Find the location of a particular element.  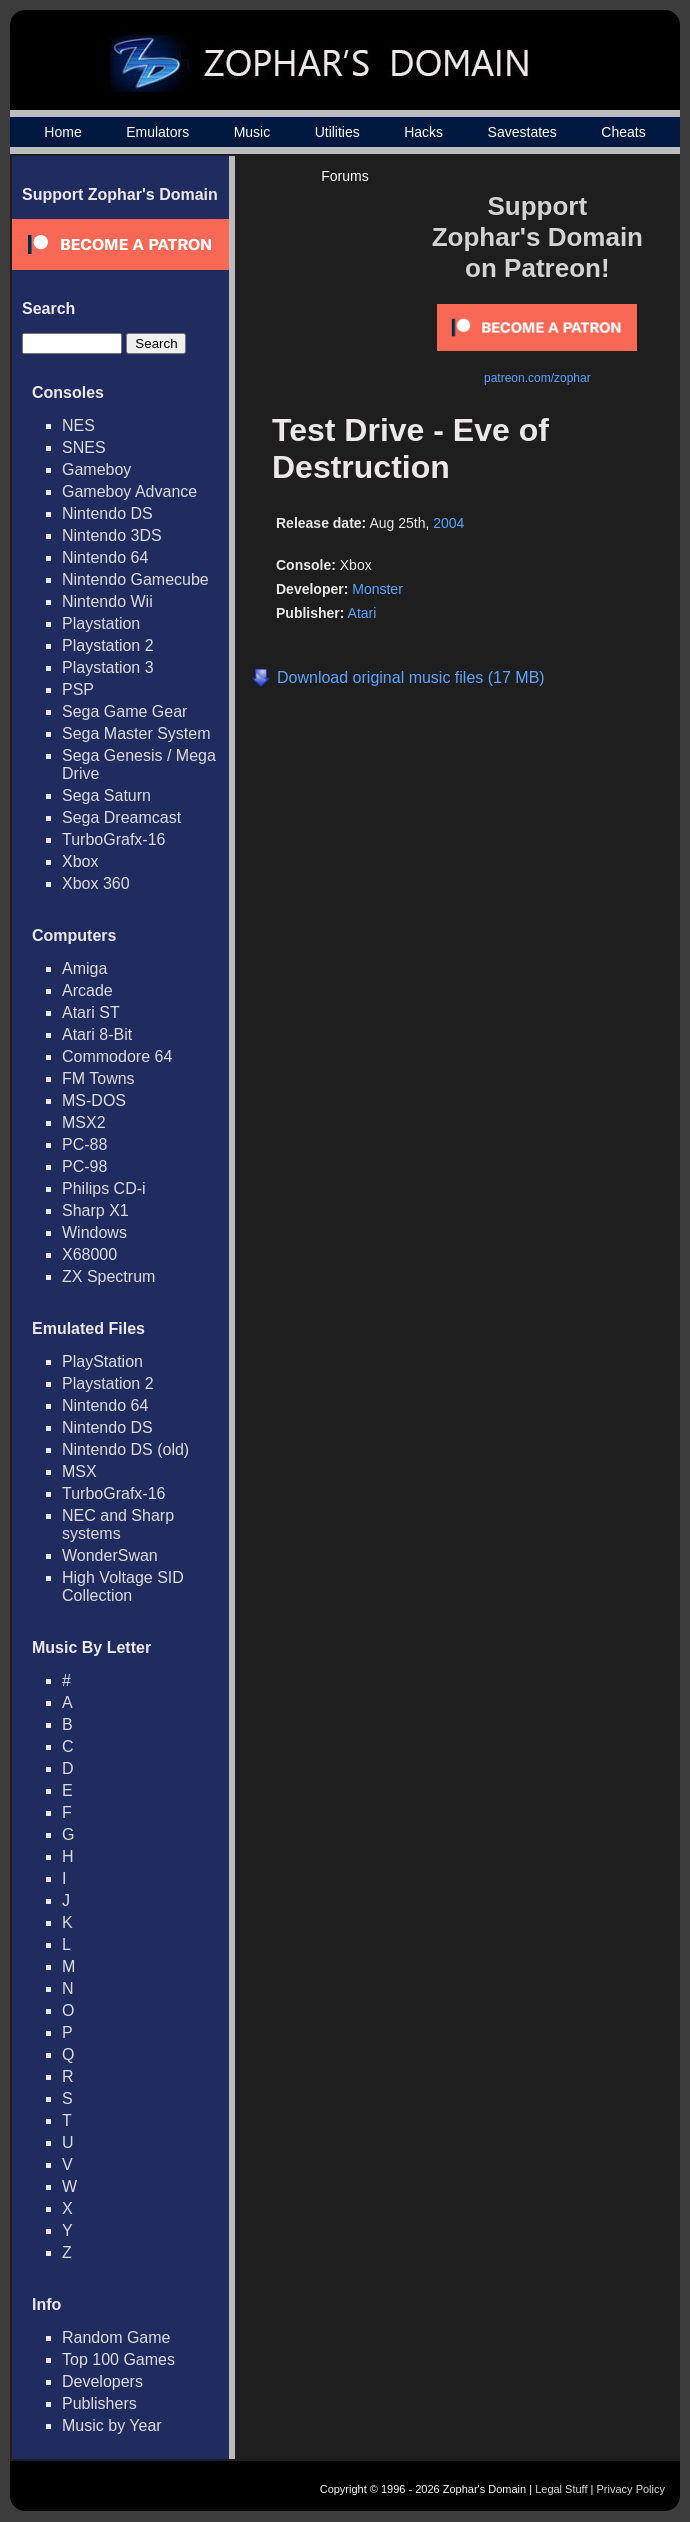

Emulators is located at coordinates (157, 132).